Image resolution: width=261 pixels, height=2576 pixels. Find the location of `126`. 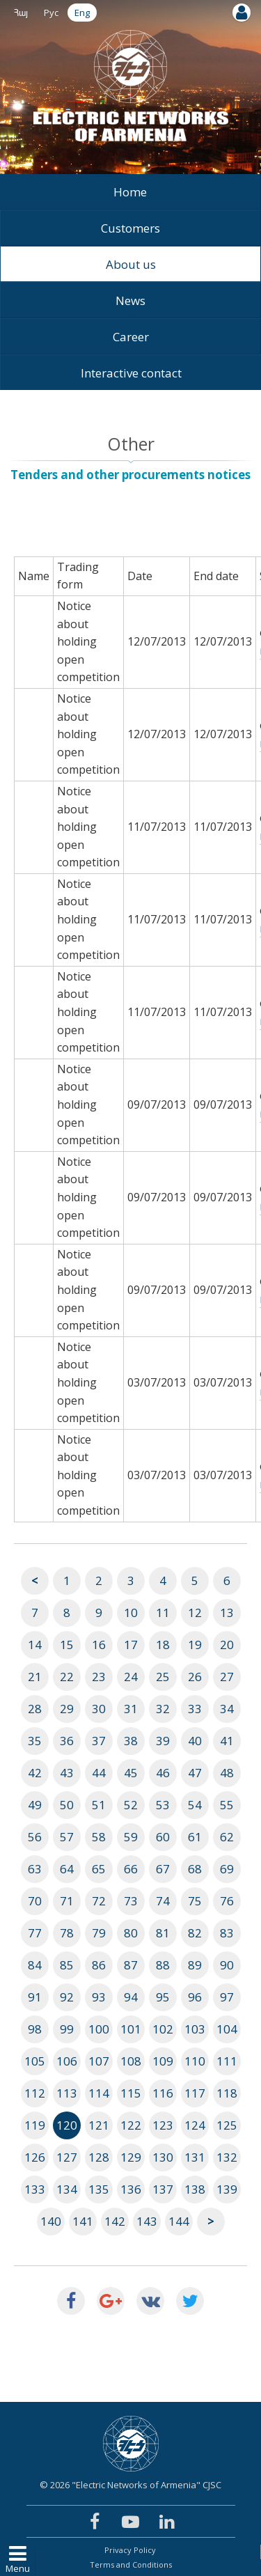

126 is located at coordinates (34, 2157).